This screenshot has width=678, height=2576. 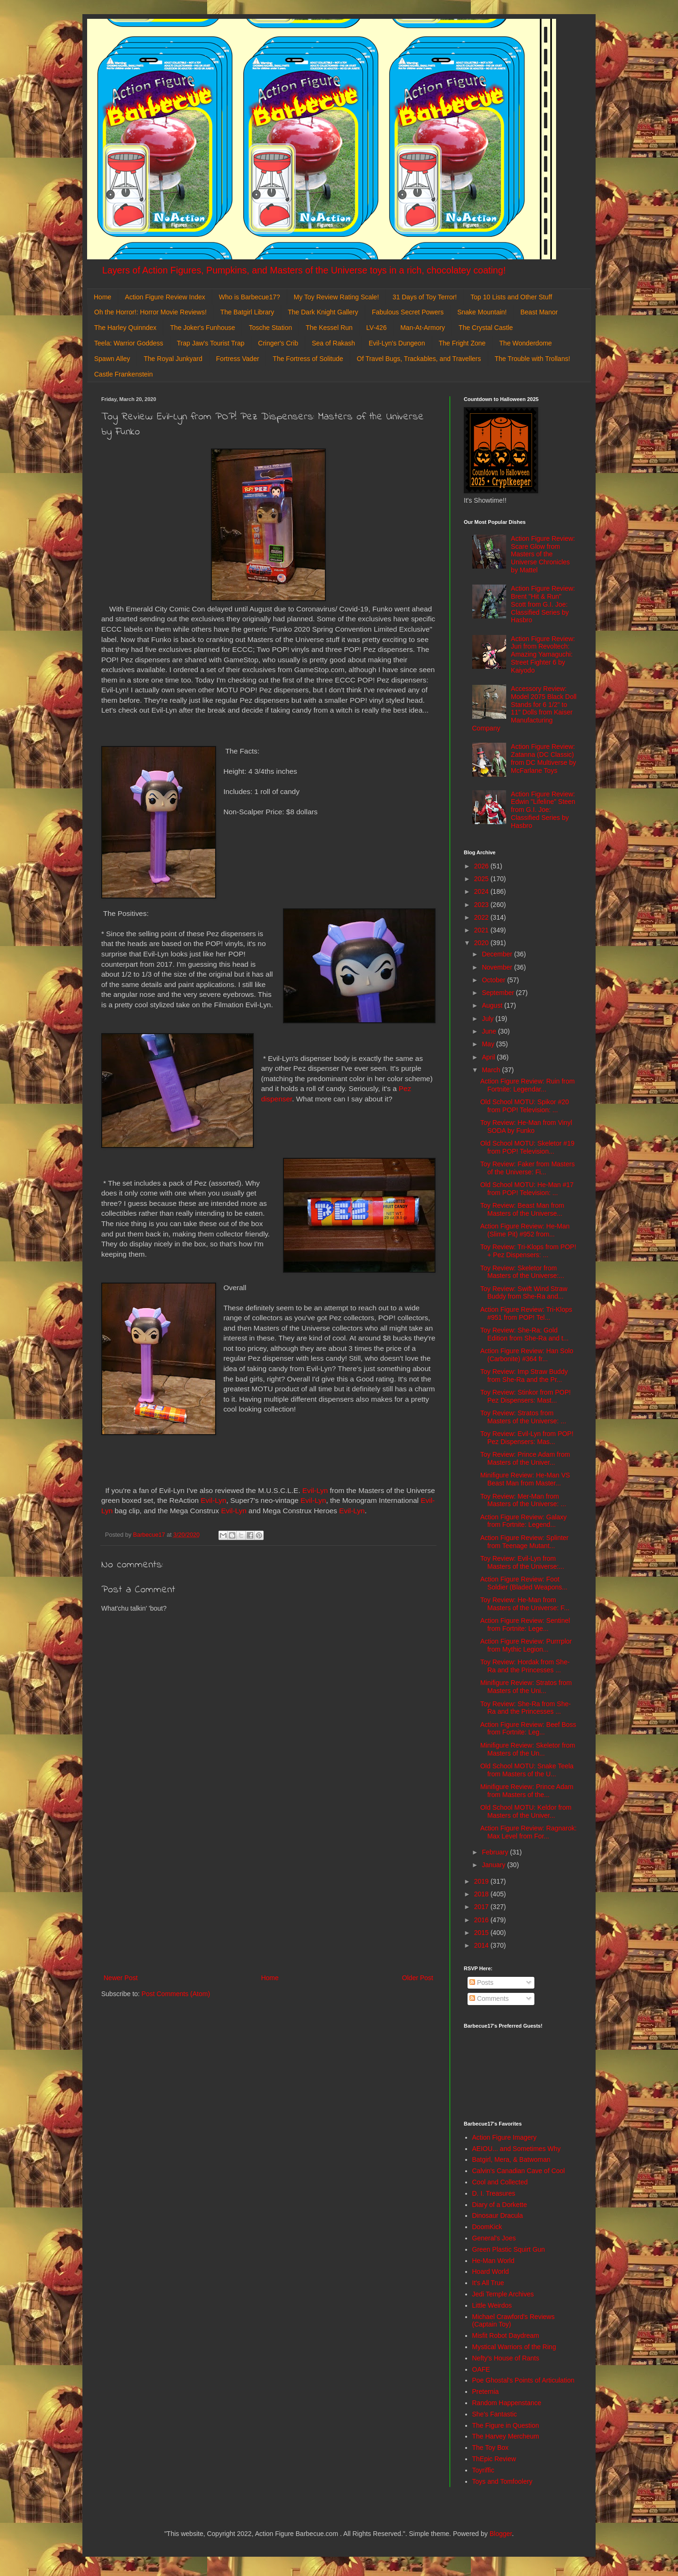 I want to click on The Harley Quinndex, so click(x=125, y=327).